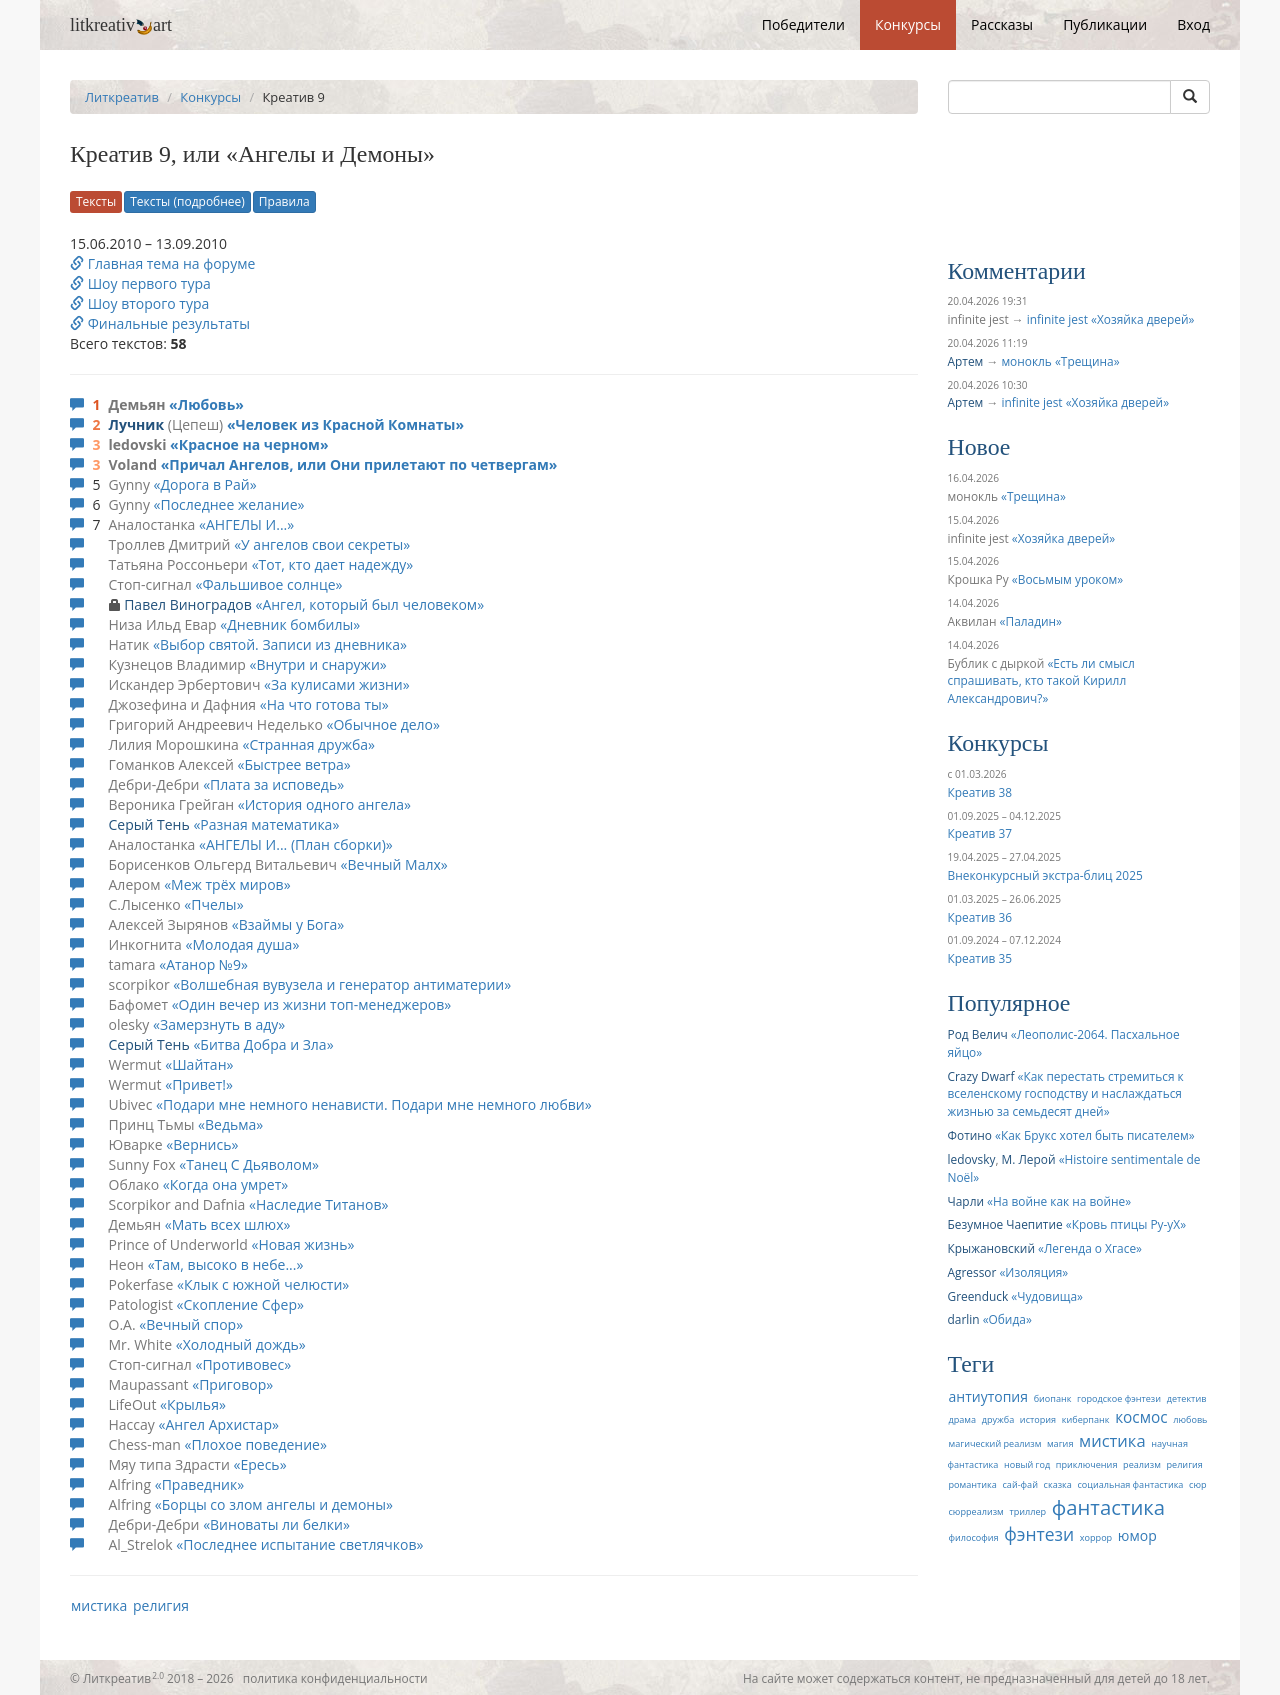 Image resolution: width=1280 pixels, height=1695 pixels. Describe the element at coordinates (249, 1164) in the screenshot. I see `Танец С Дьяволом` at that location.